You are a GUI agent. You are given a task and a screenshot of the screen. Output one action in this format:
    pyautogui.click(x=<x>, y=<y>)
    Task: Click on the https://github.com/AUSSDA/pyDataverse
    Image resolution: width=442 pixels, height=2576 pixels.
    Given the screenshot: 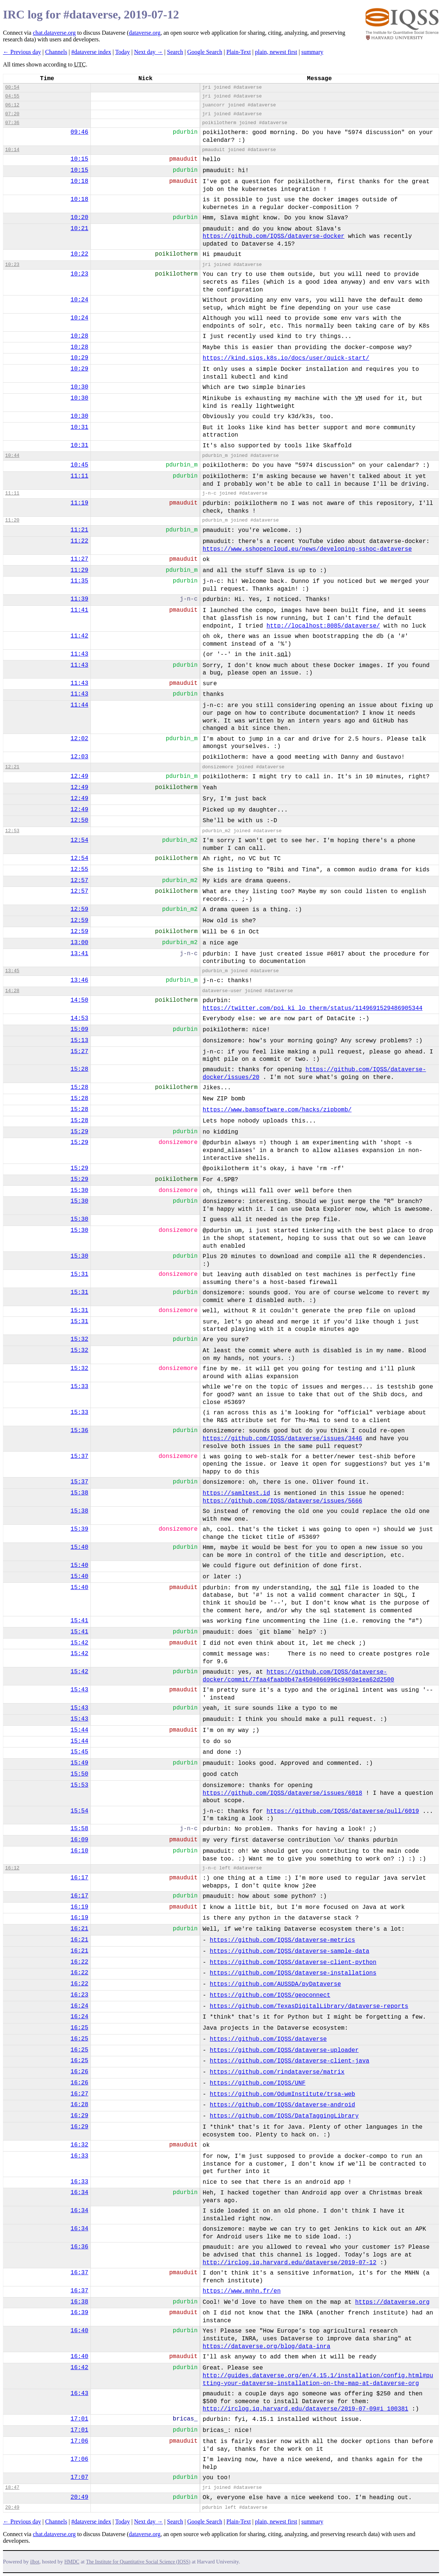 What is the action you would take?
    pyautogui.click(x=275, y=1984)
    